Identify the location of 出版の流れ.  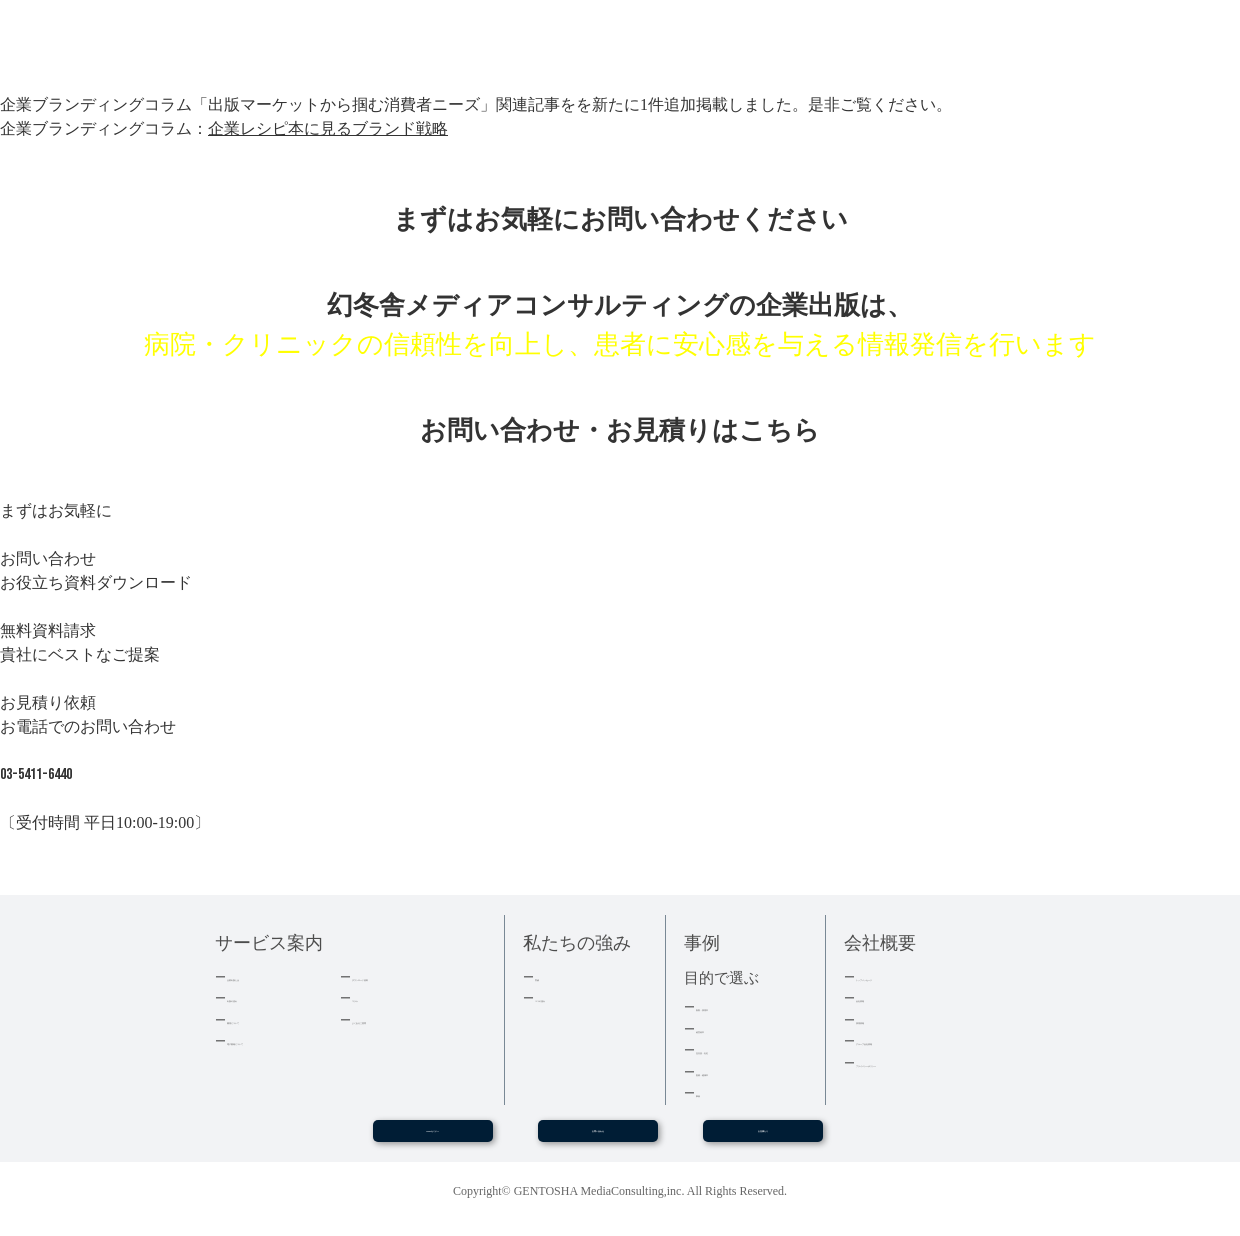
(259, 997).